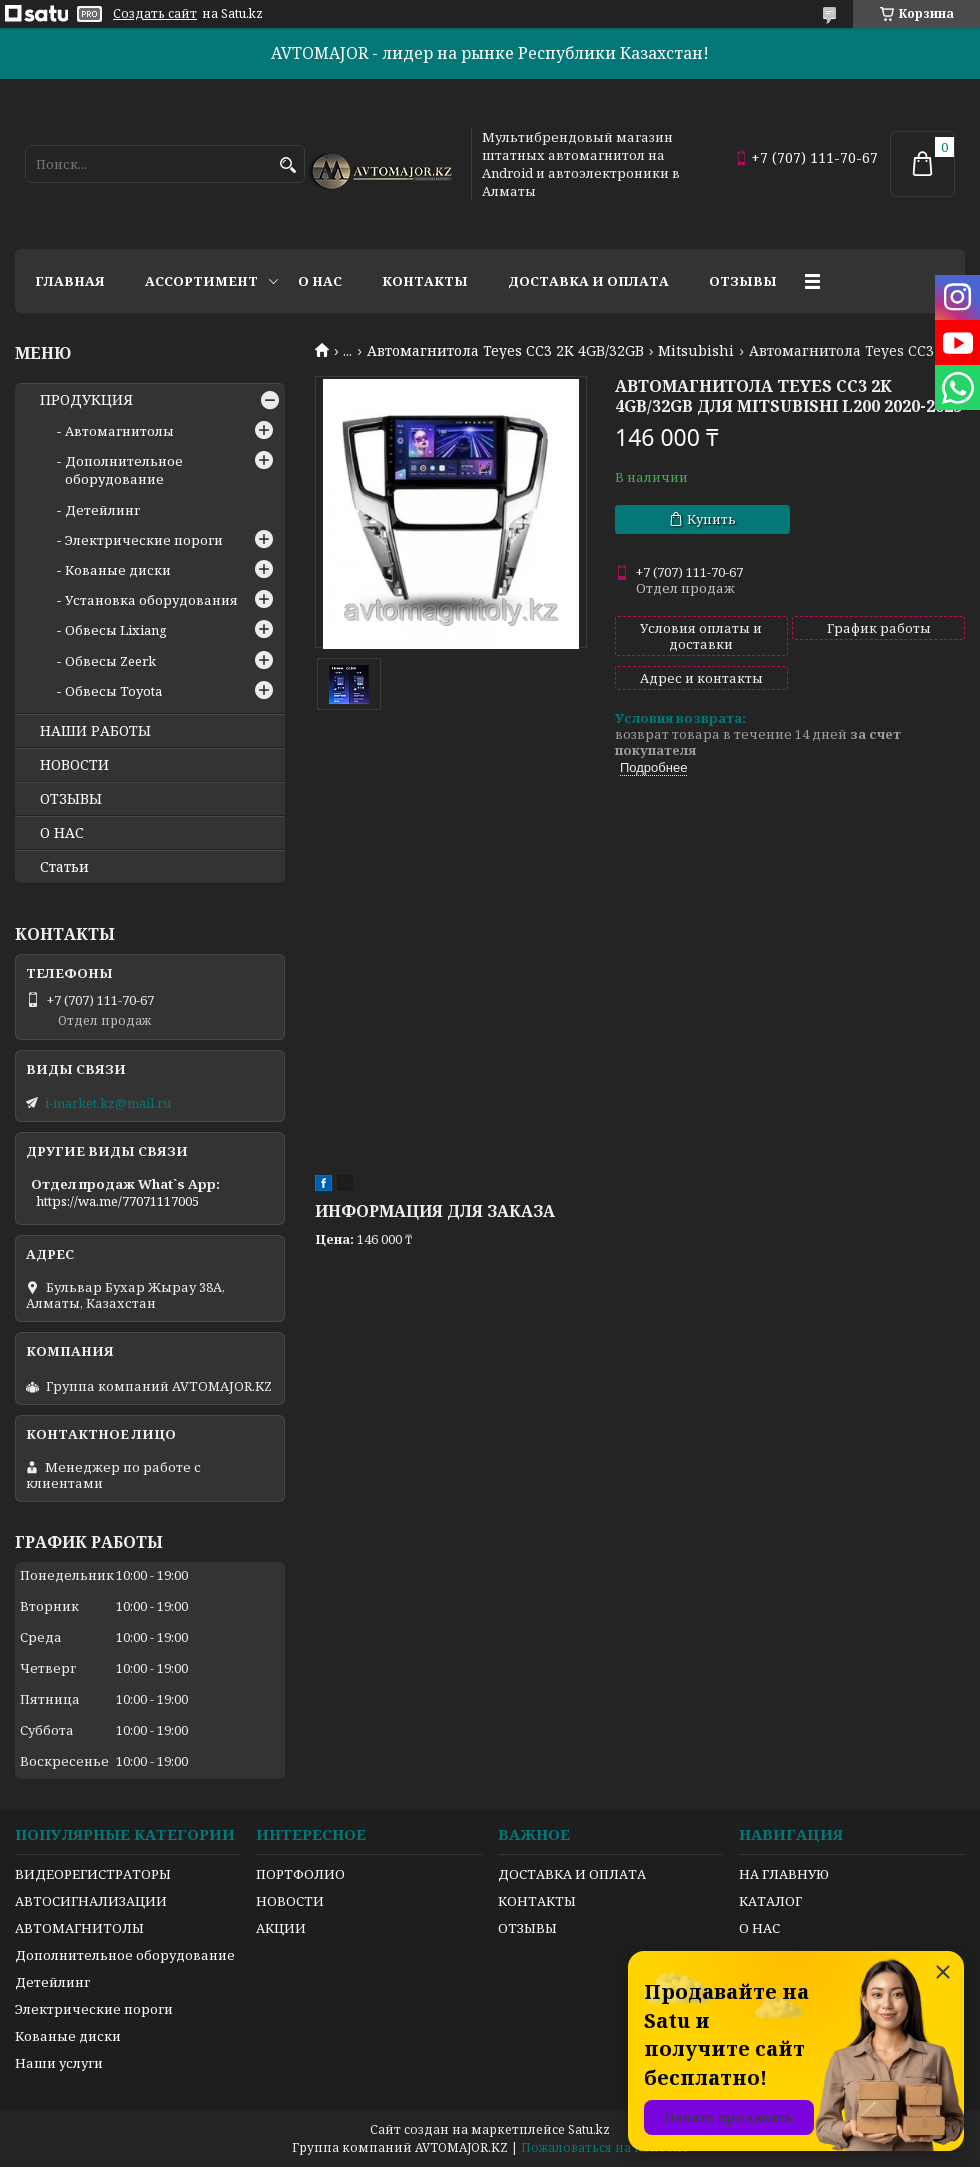 The width and height of the screenshot is (980, 2167). What do you see at coordinates (86, 400) in the screenshot?
I see `ПРОДУКЦИЯ` at bounding box center [86, 400].